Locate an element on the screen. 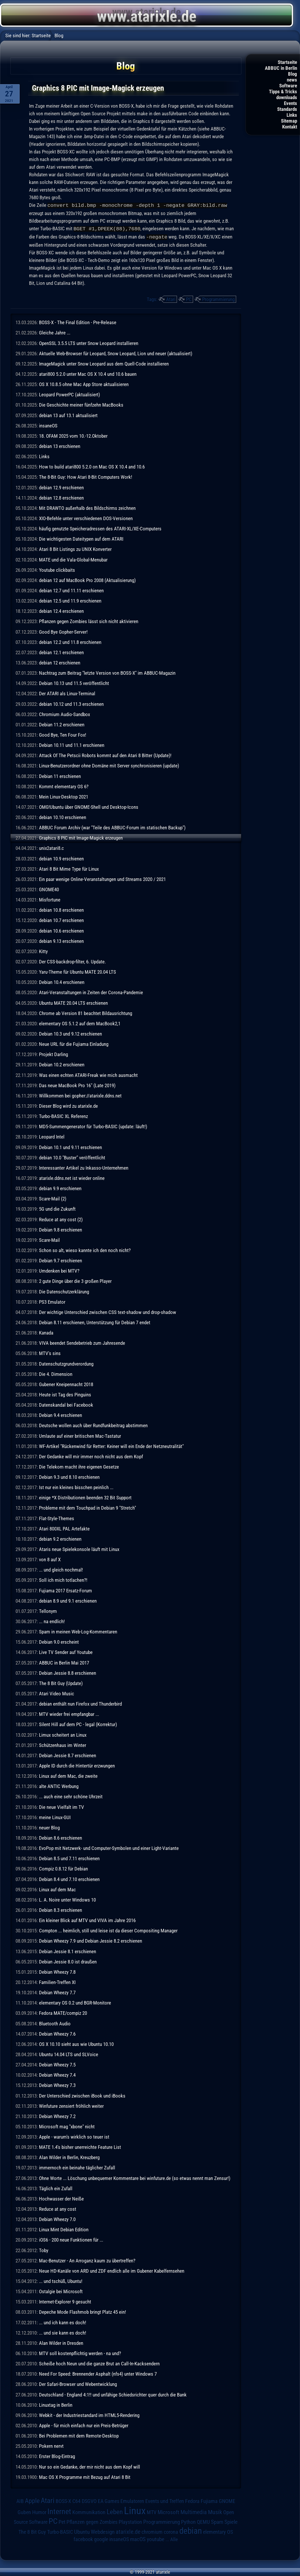 The height and width of the screenshot is (2576, 300). ... auch eine sehr schöne Uhrzeit is located at coordinates (71, 1796).